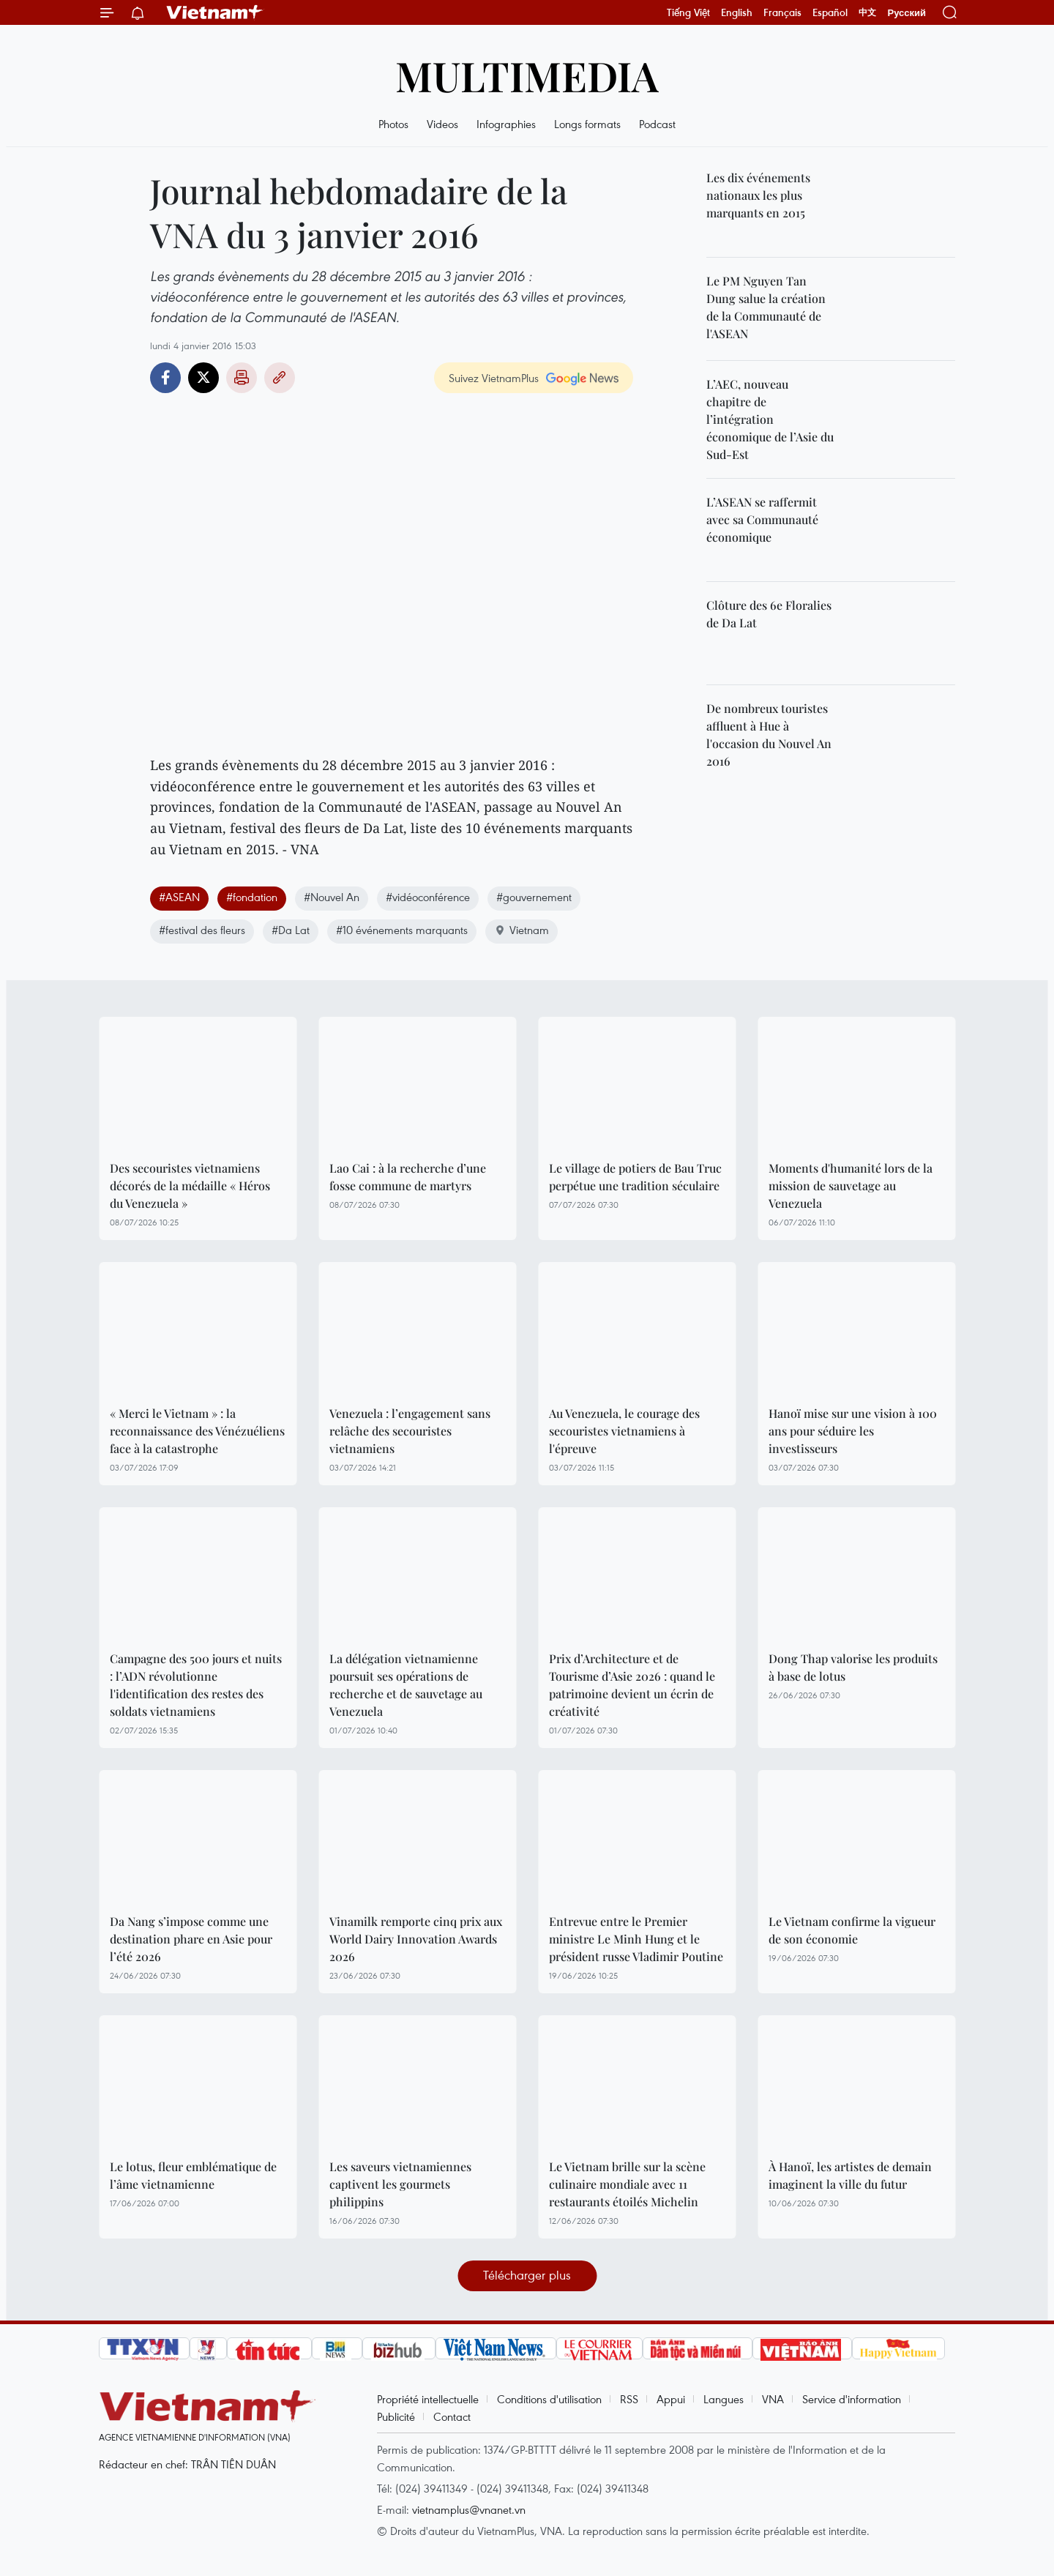 The width and height of the screenshot is (1054, 2576). What do you see at coordinates (782, 12) in the screenshot?
I see `Français` at bounding box center [782, 12].